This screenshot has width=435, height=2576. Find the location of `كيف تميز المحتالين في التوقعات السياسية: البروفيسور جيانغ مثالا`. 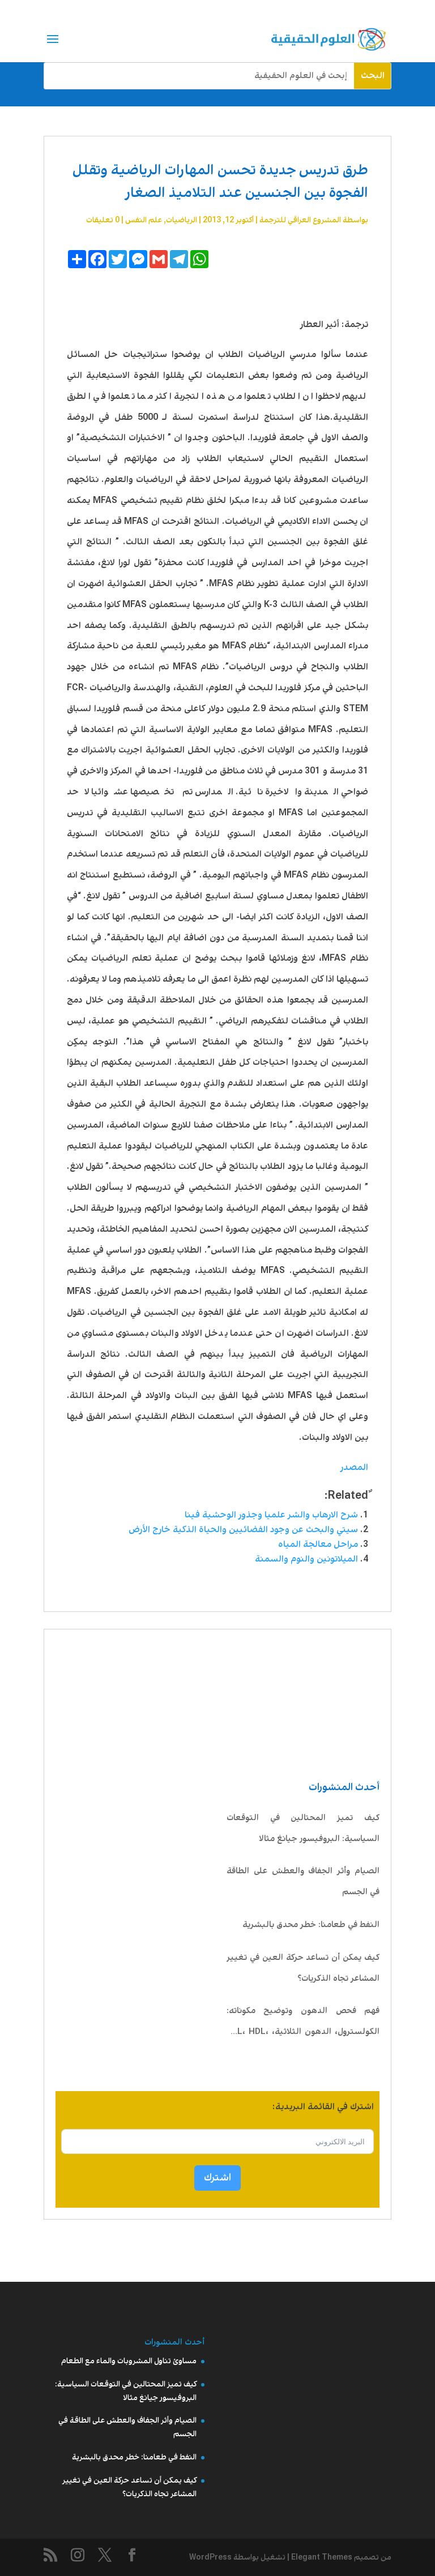

كيف تميز المحتالين في التوقعات السياسية: البروفيسور جيانغ مثالا is located at coordinates (303, 1828).